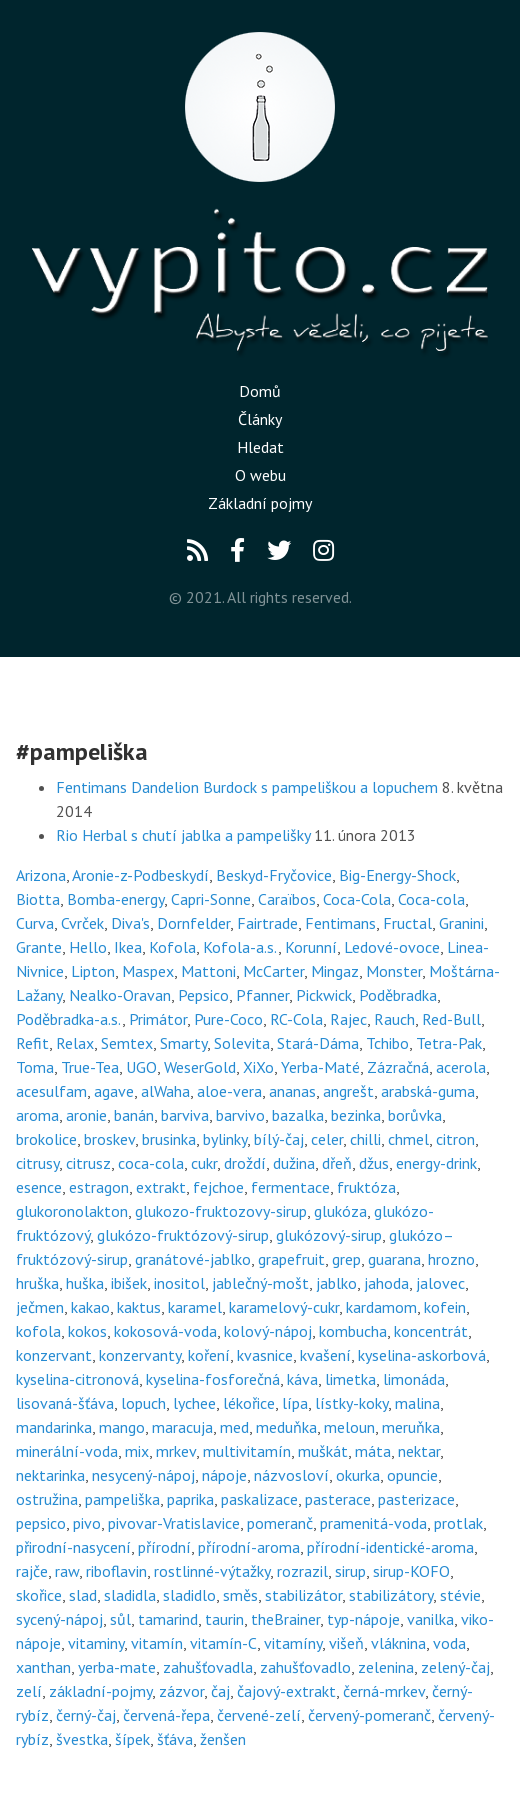  What do you see at coordinates (392, 947) in the screenshot?
I see `Ledové-ovoce` at bounding box center [392, 947].